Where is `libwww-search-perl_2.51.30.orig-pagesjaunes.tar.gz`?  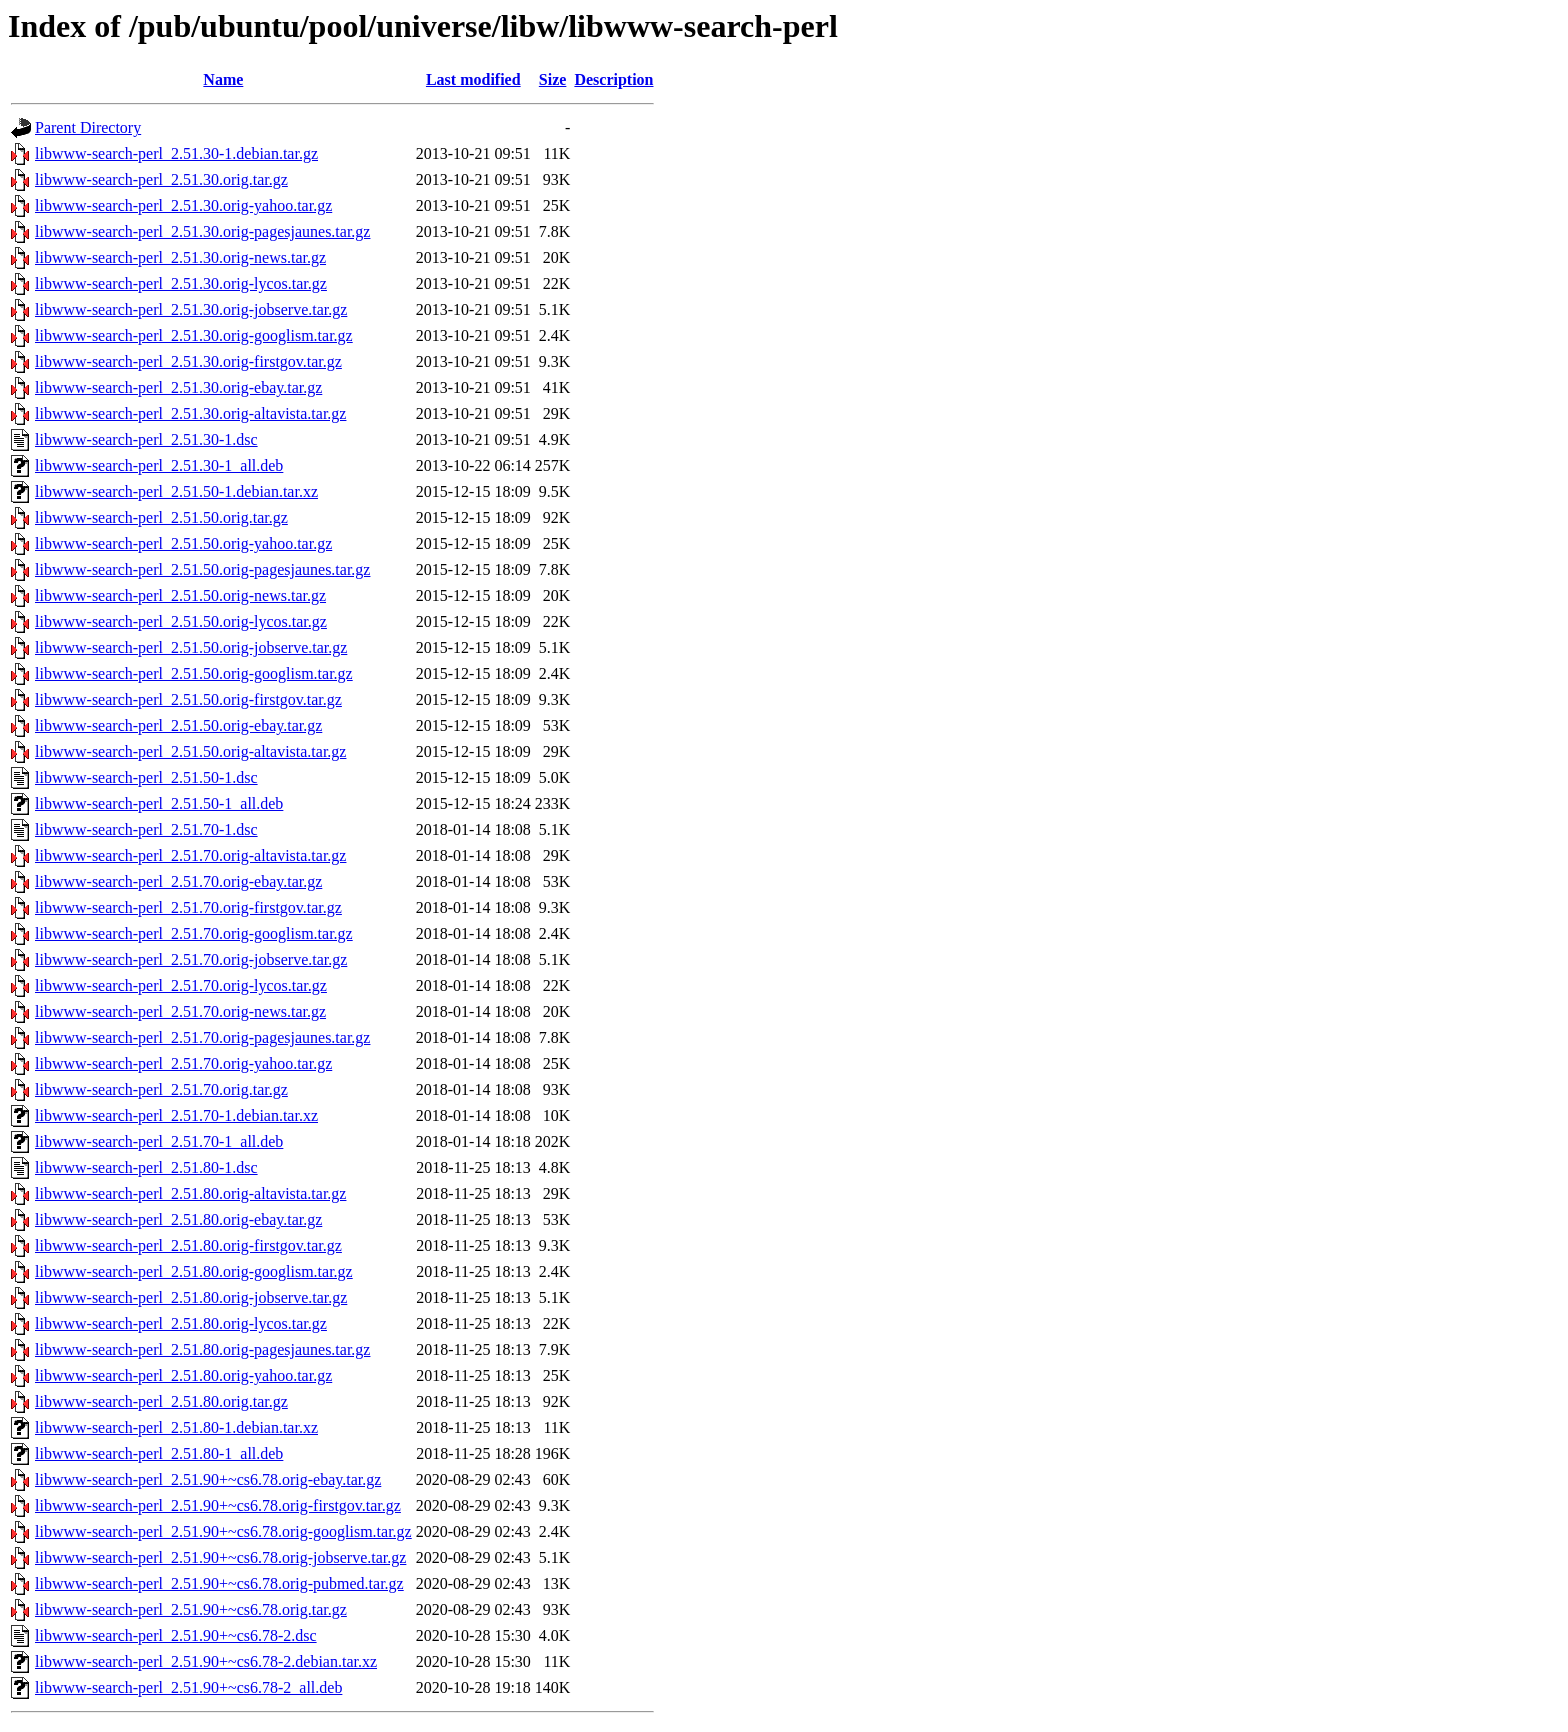
libwww-search-perl_2.51.30.orig-pagesjaunes.tar.gz is located at coordinates (202, 231).